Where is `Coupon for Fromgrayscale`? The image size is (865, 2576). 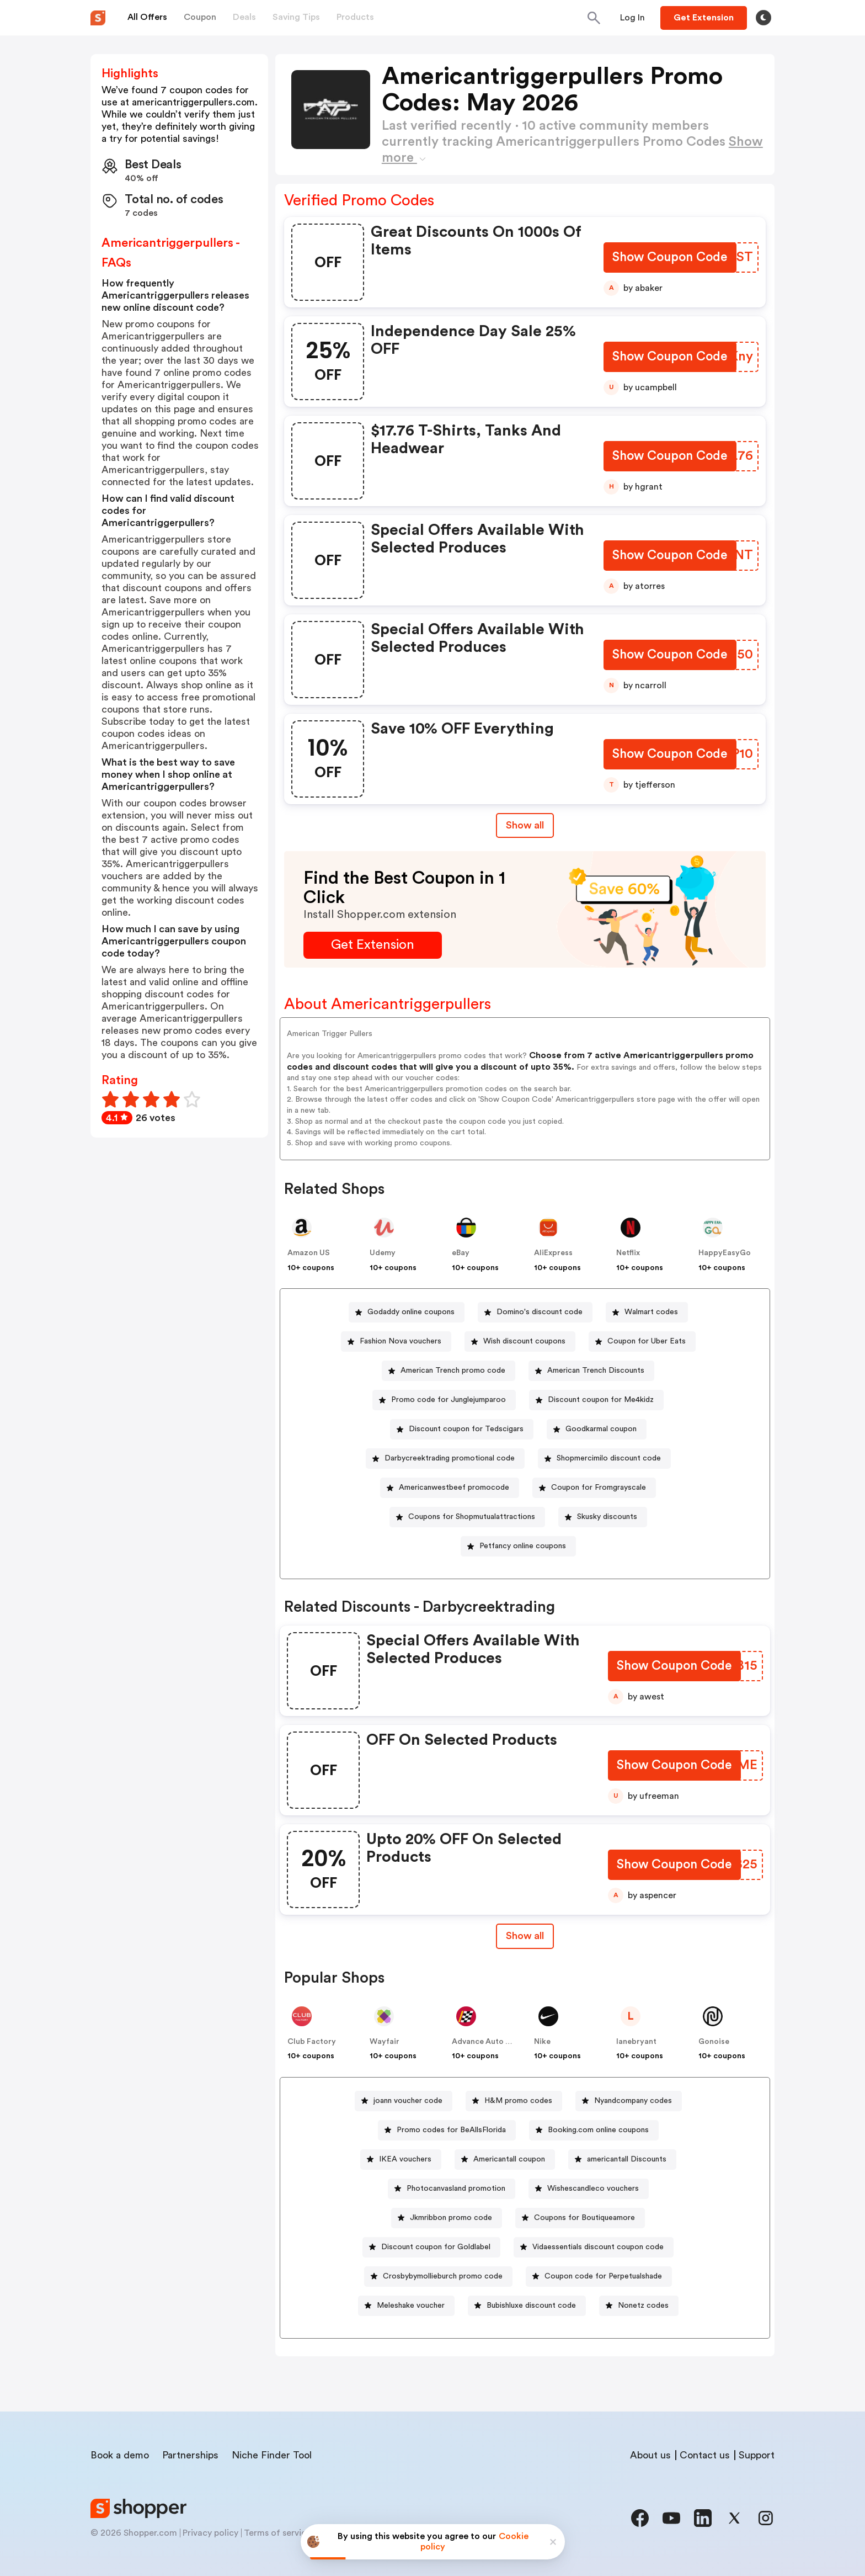
Coupon for Fromgrayscale is located at coordinates (598, 1487).